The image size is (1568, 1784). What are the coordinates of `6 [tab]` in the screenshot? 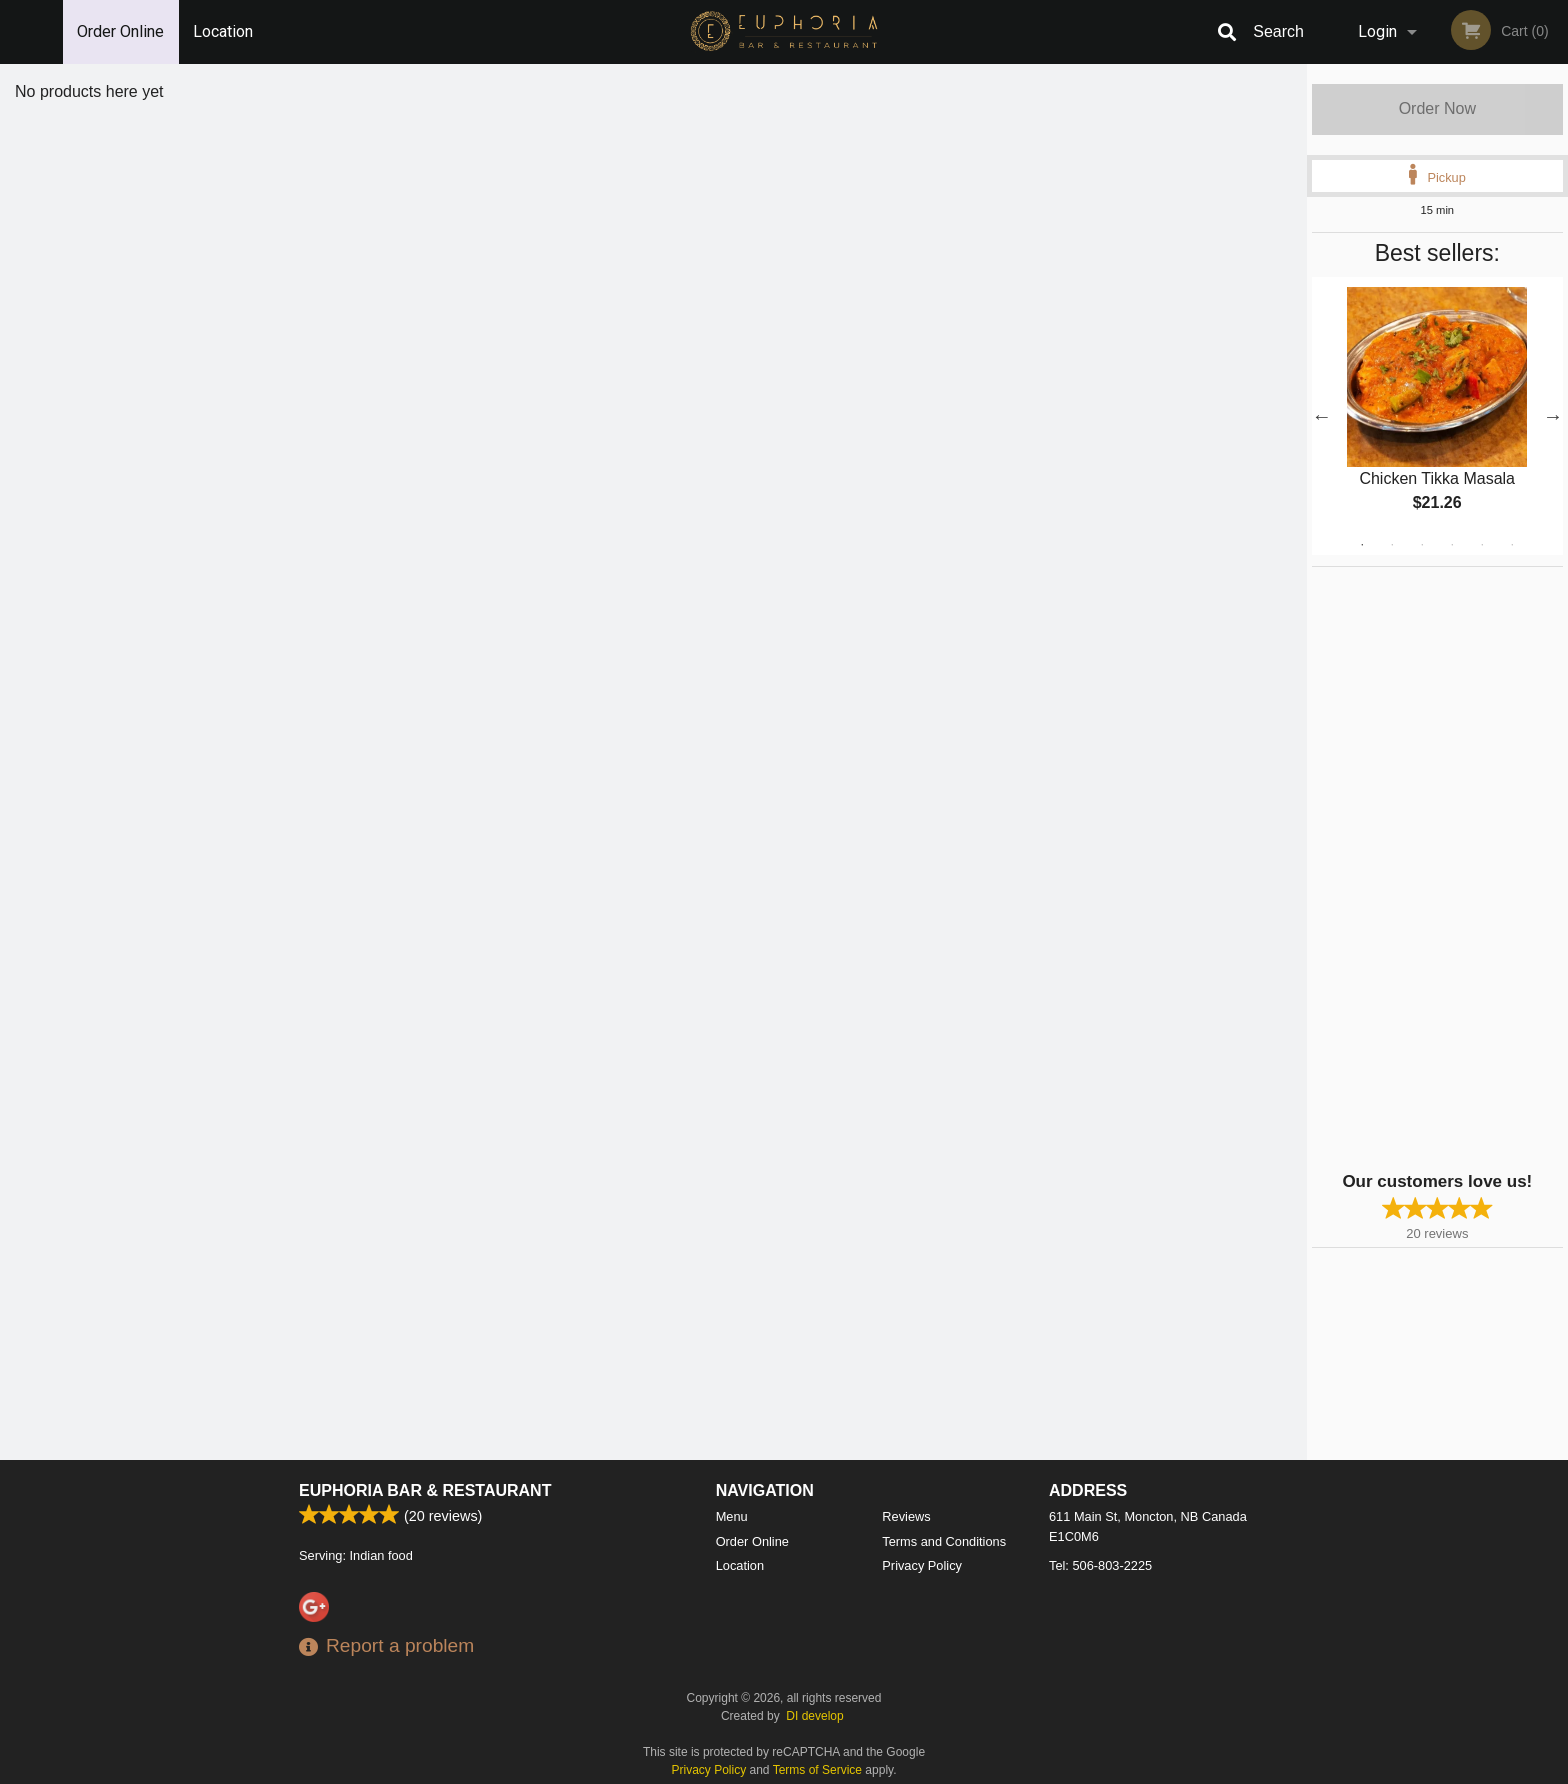 It's located at (1512, 545).